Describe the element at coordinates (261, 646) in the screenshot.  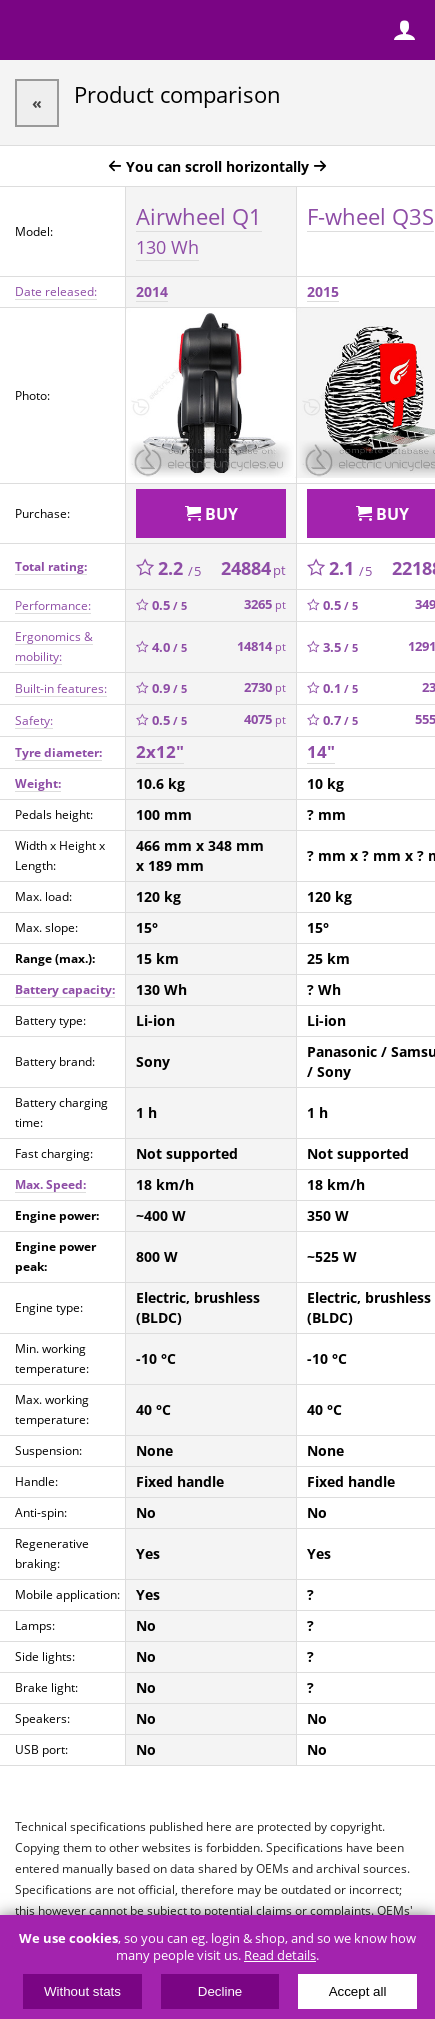
I see `14814` at that location.